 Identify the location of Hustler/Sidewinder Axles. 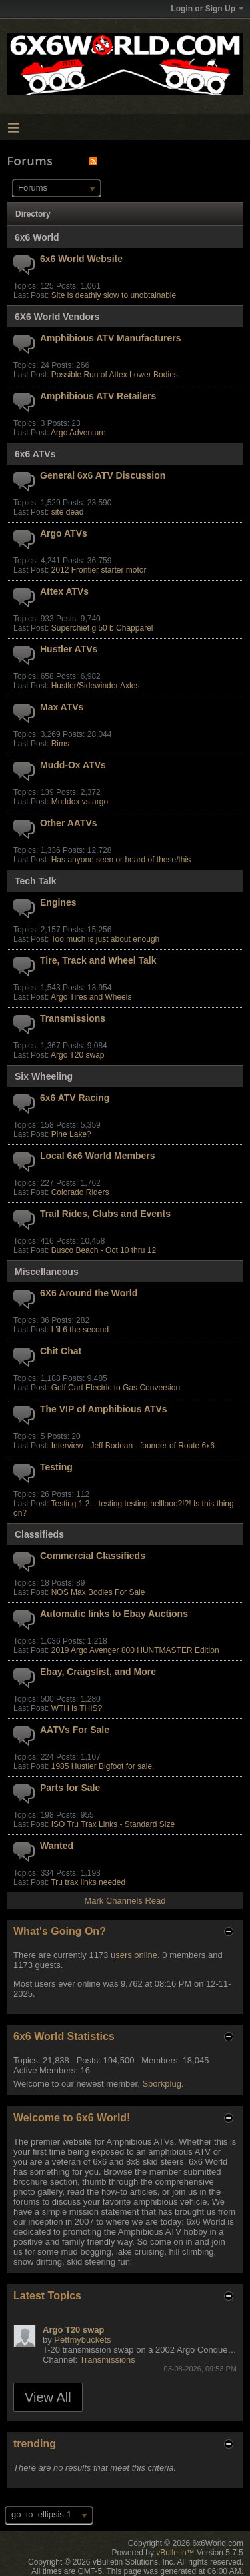
(95, 685).